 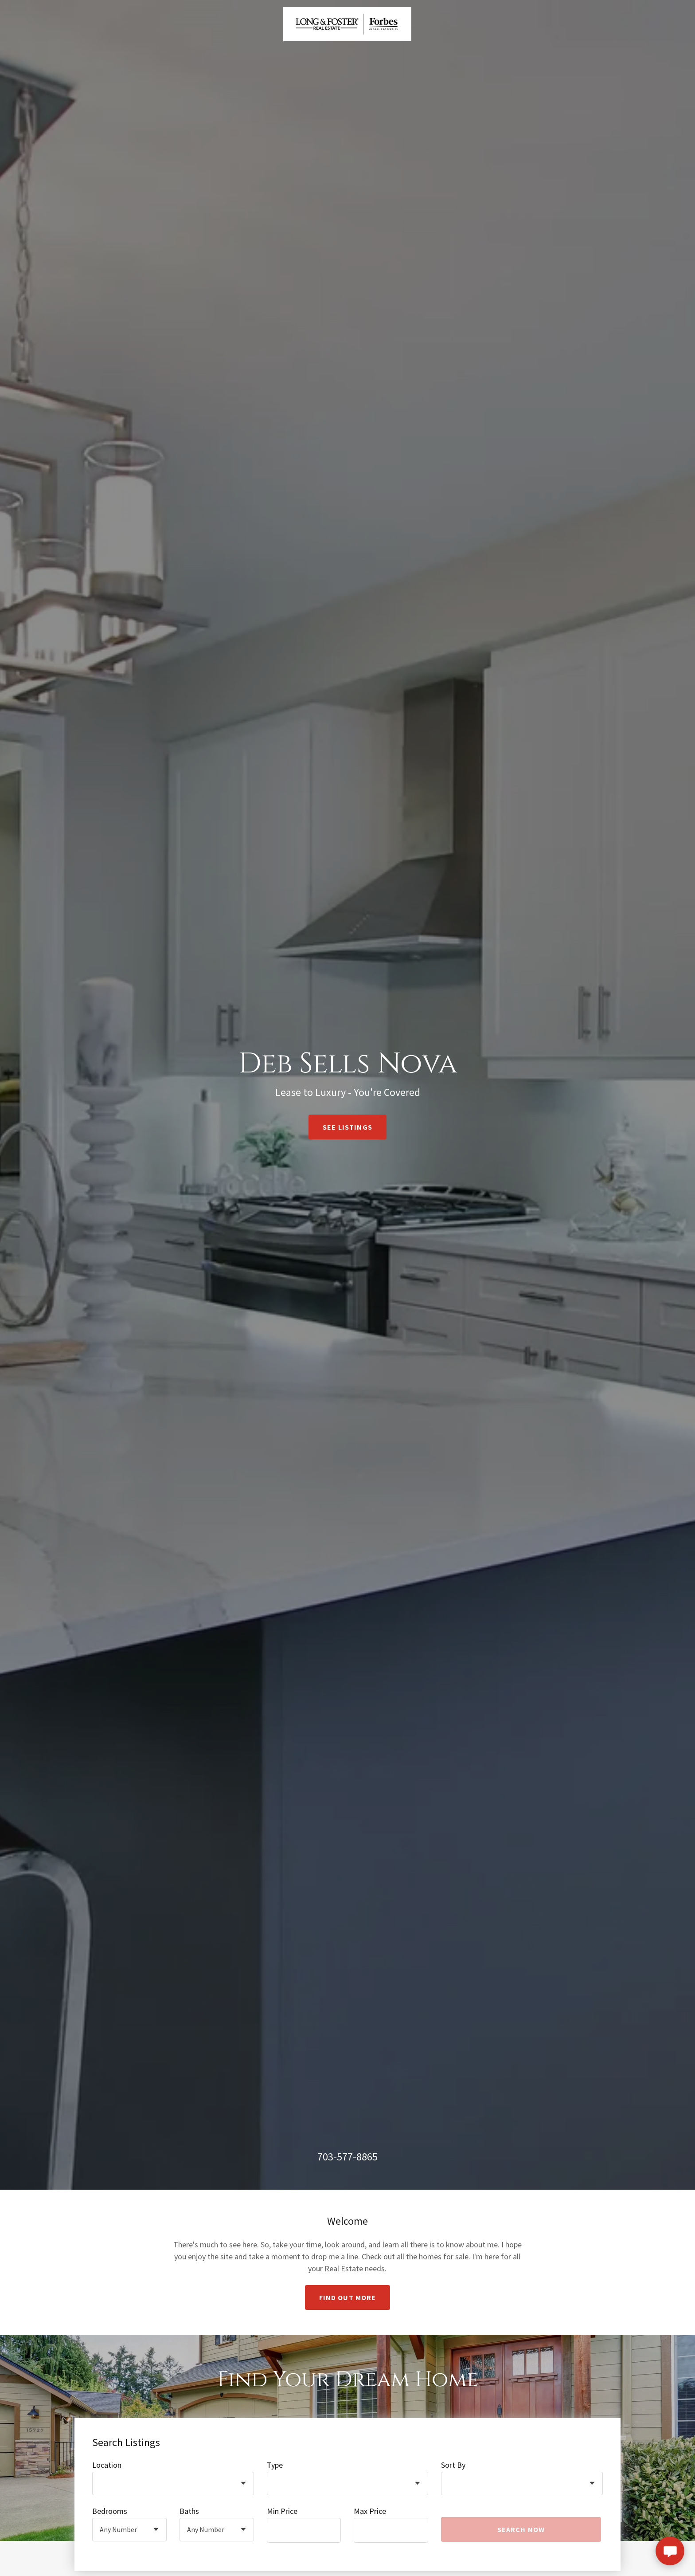 I want to click on Sort By, so click(x=453, y=2465).